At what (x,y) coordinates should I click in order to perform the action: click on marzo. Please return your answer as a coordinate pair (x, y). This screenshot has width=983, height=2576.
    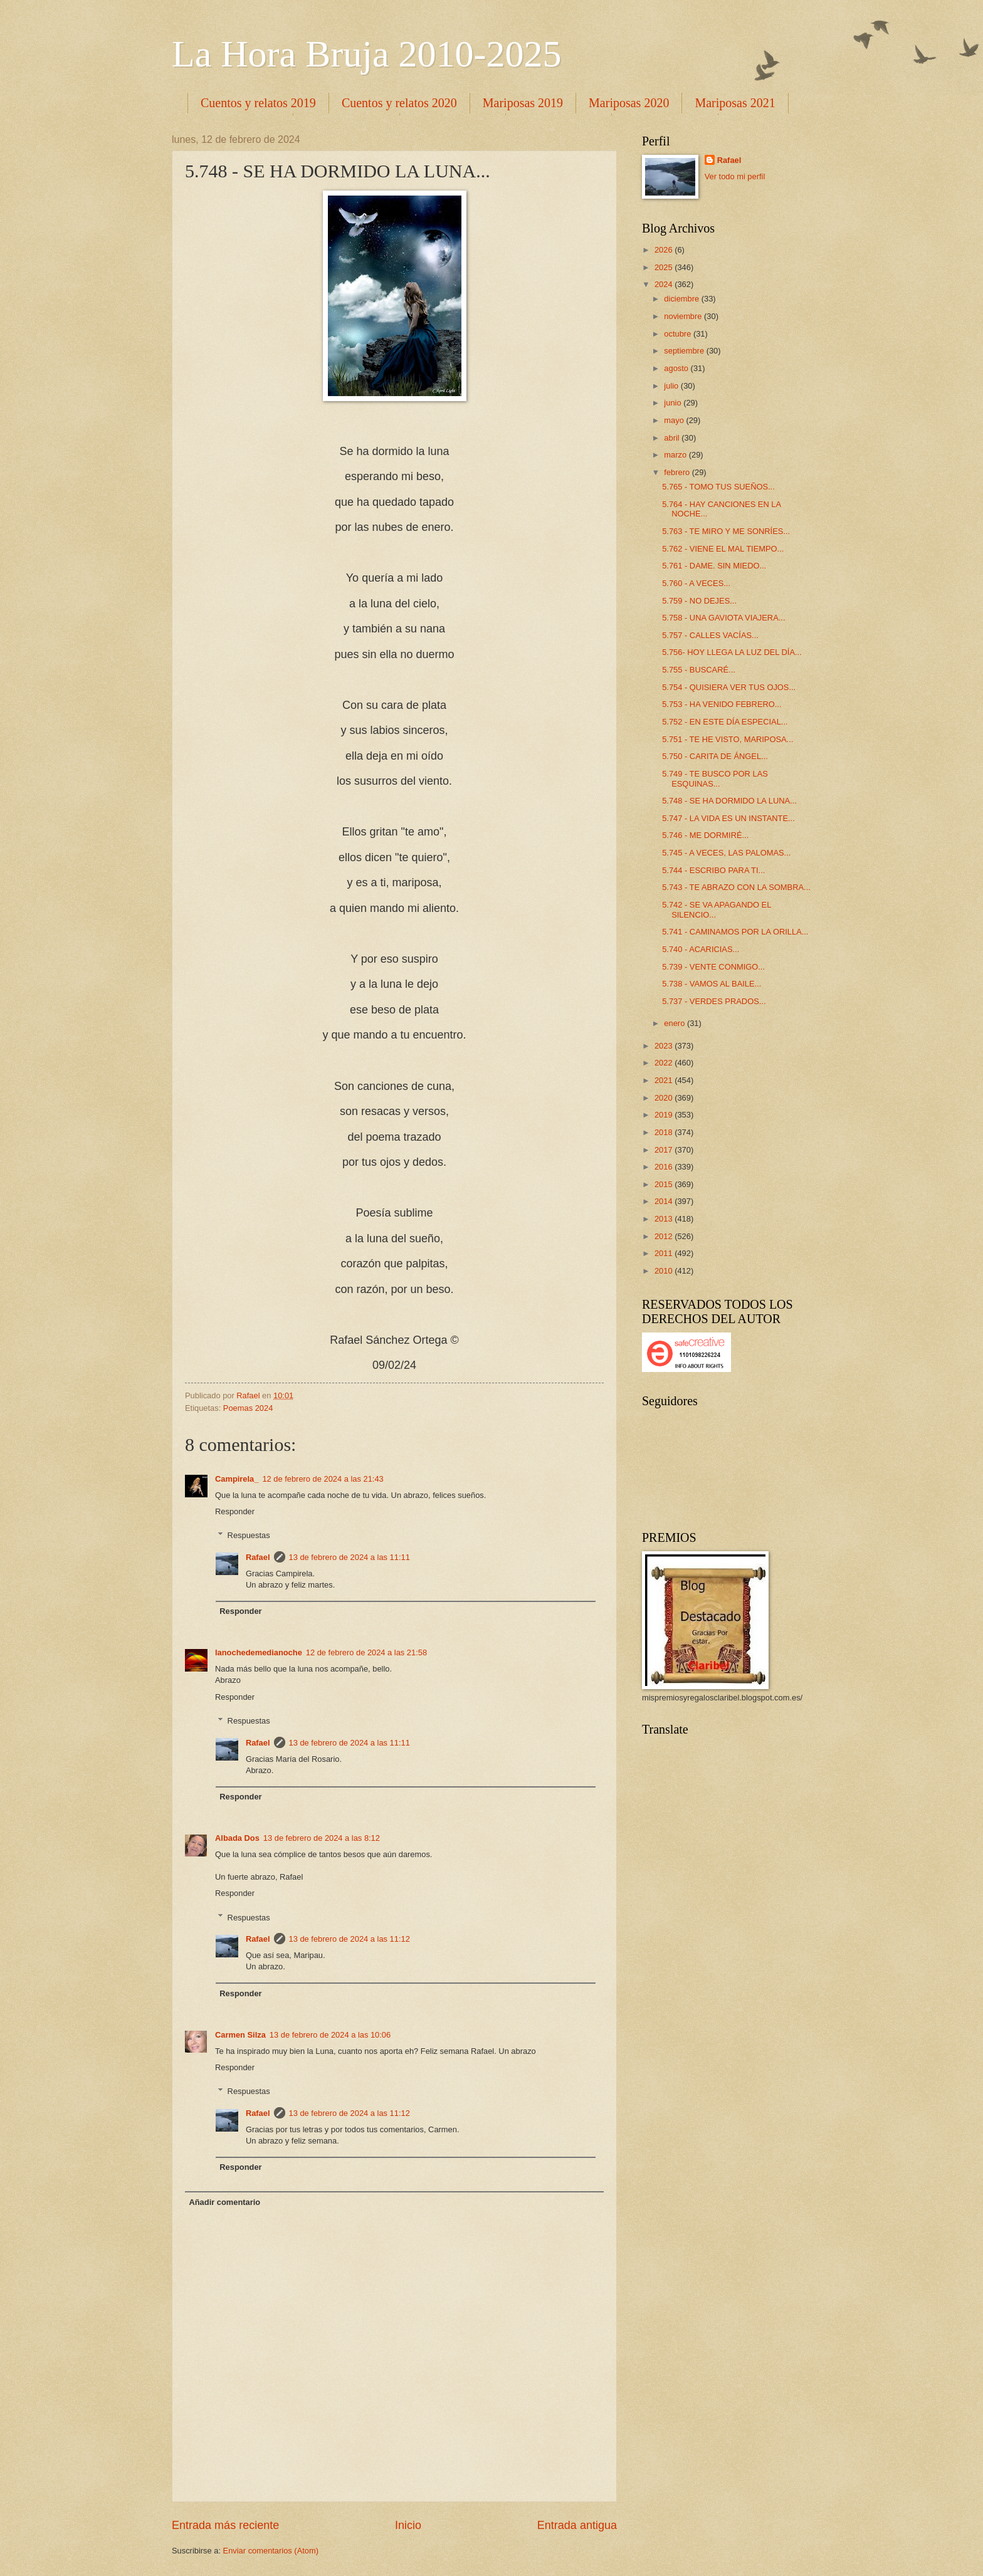
    Looking at the image, I should click on (676, 454).